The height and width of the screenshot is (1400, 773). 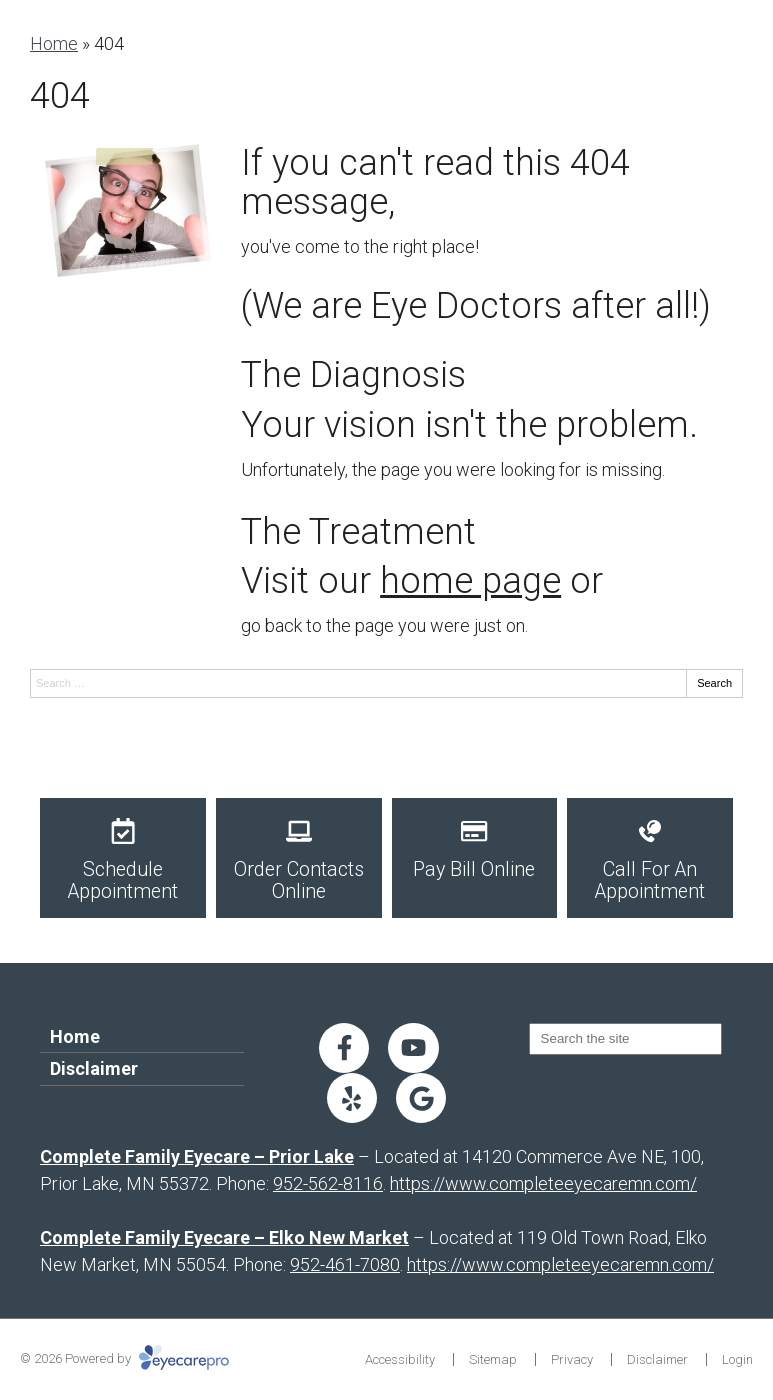 I want to click on https://www.completeeyecaremn.com/, so click(x=543, y=1183).